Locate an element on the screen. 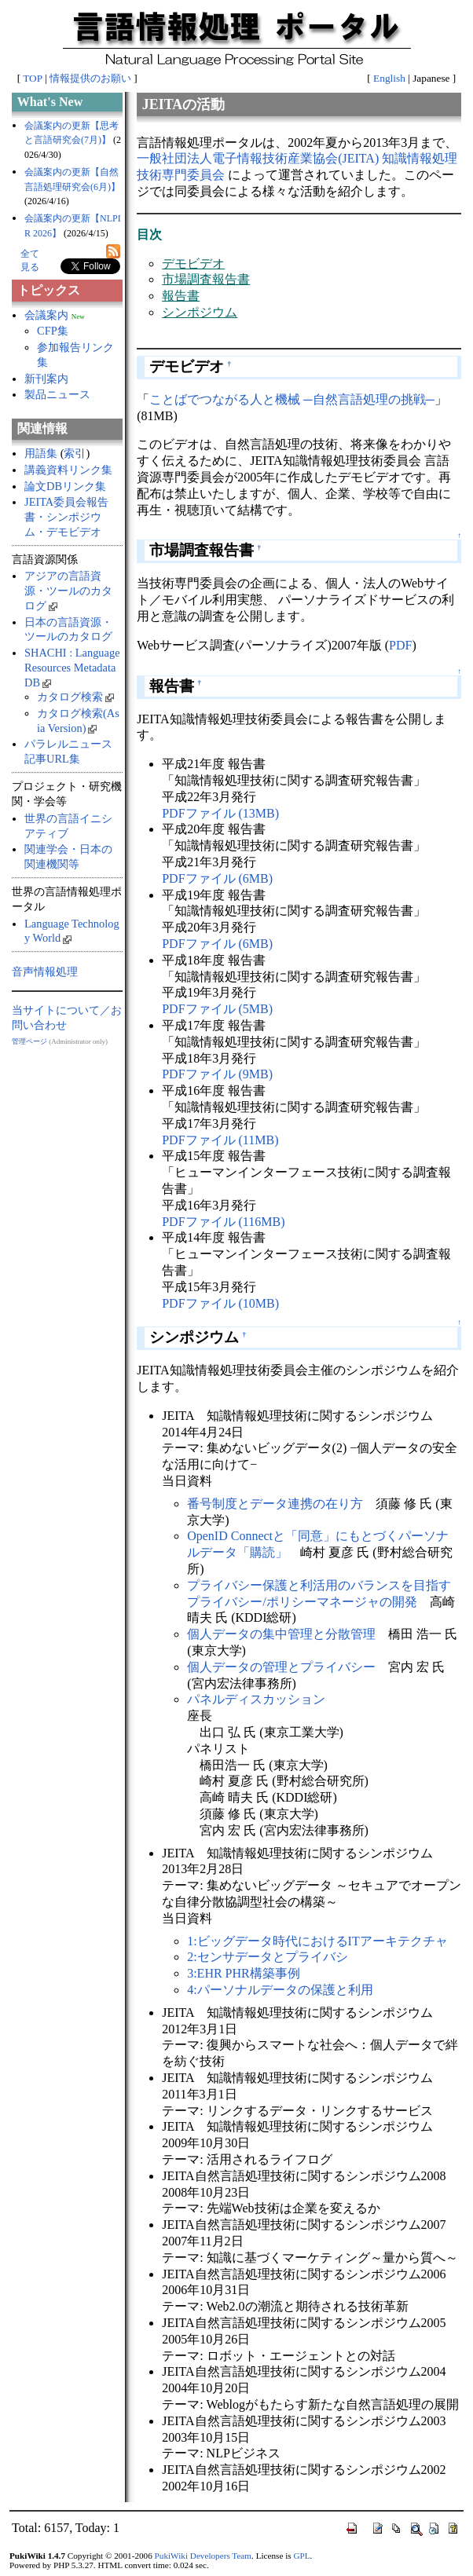  番号制度とデータ連携の在り方 is located at coordinates (275, 1503).